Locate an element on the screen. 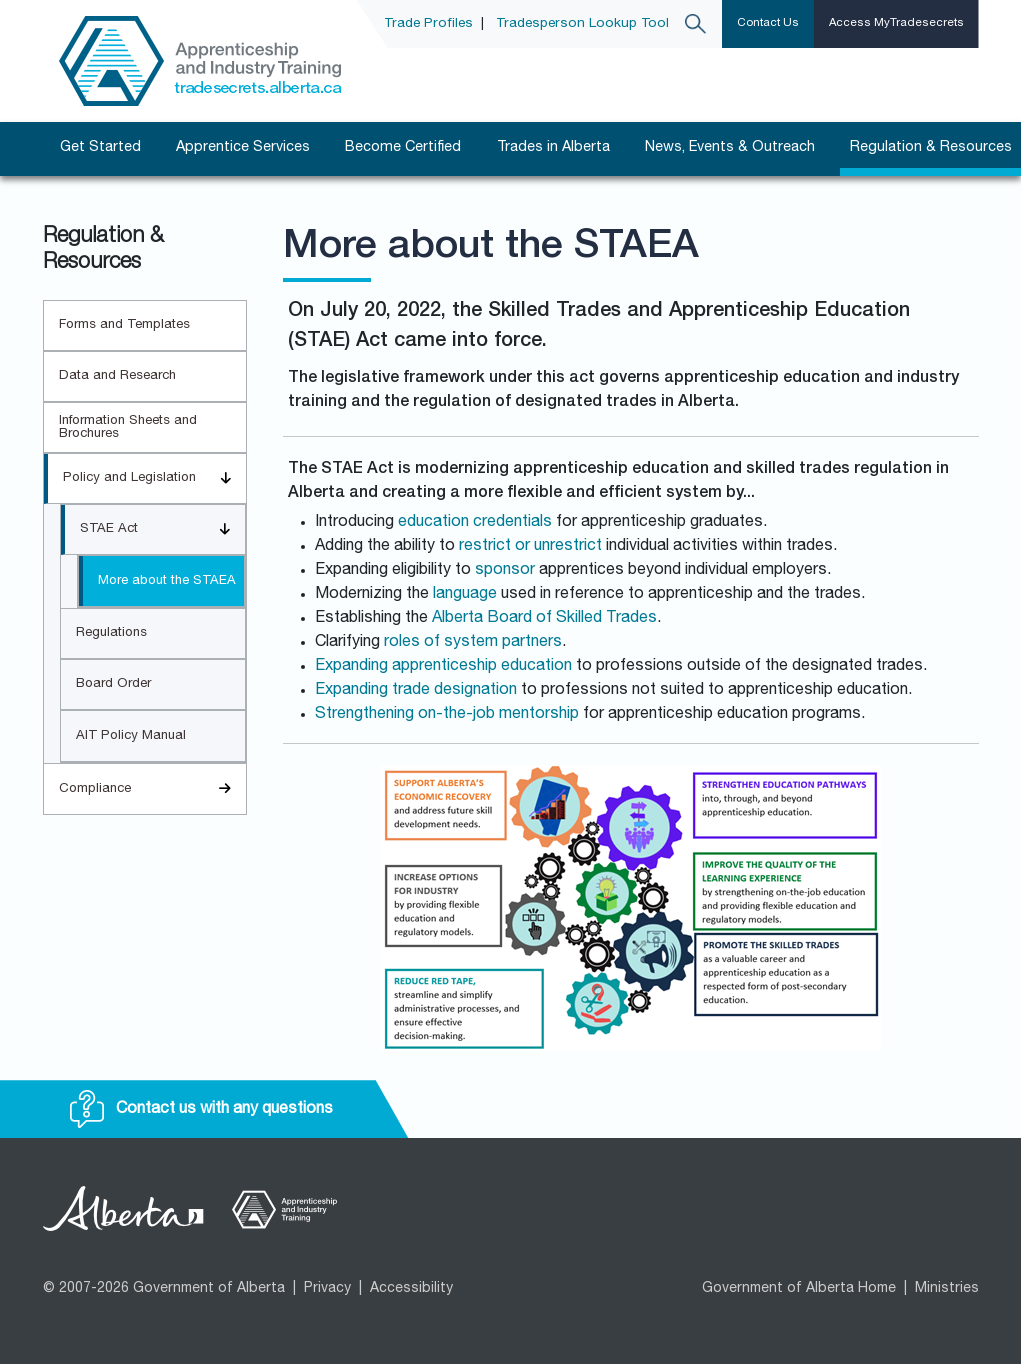 Image resolution: width=1021 pixels, height=1364 pixels. Government of Alberta Home is located at coordinates (799, 1289).